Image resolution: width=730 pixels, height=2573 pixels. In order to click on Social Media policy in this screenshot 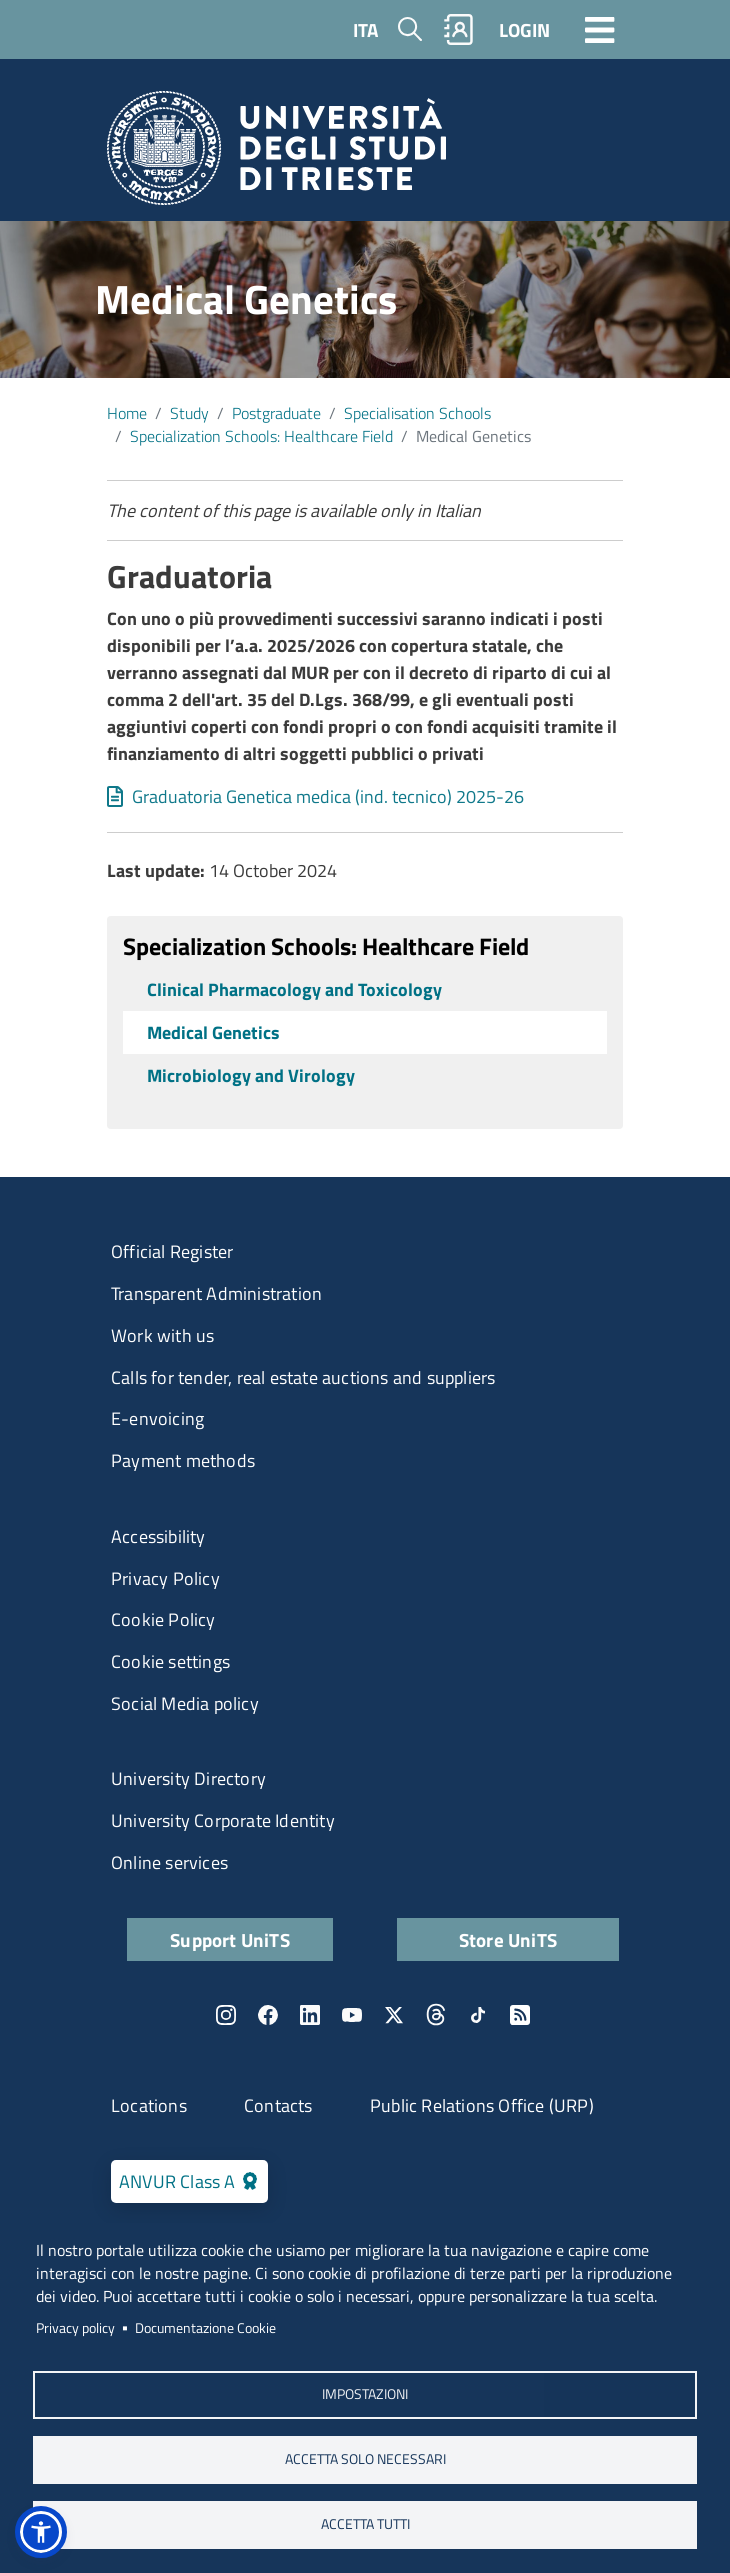, I will do `click(185, 1703)`.